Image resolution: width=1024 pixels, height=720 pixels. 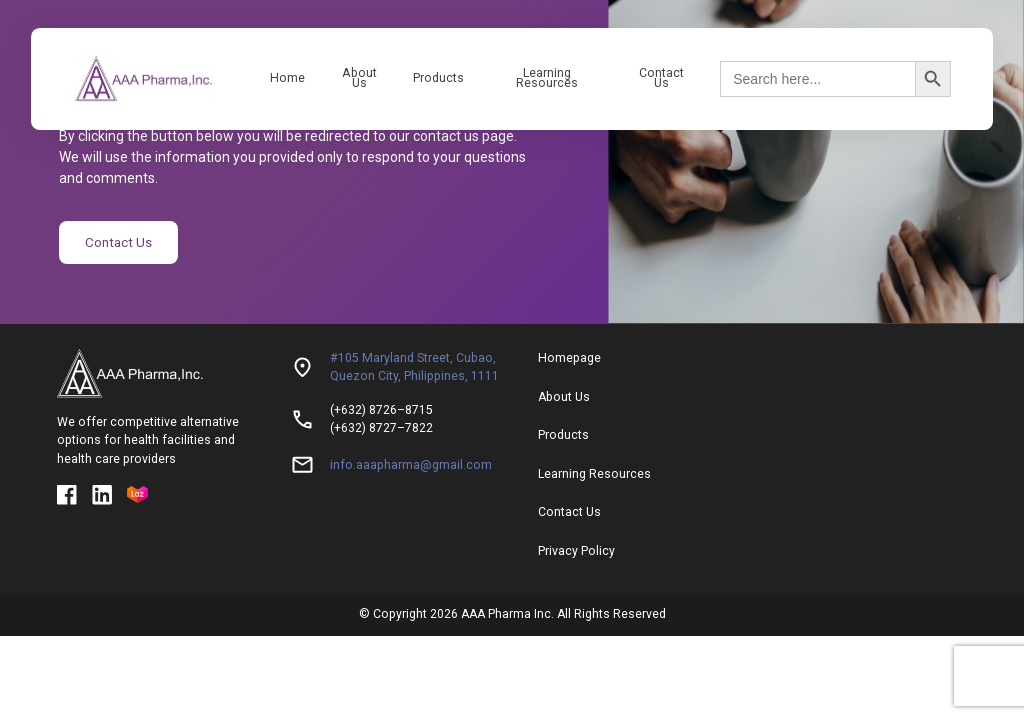 I want to click on Products, so click(x=438, y=78).